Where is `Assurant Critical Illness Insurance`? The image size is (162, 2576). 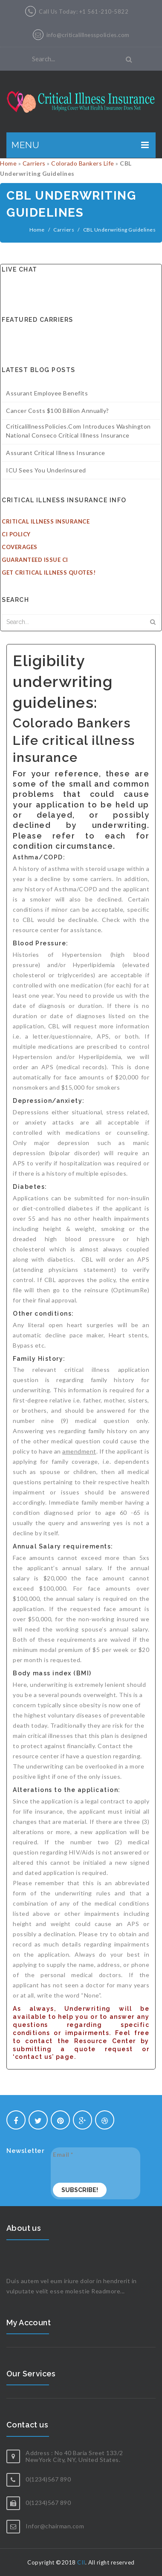 Assurant Critical Illness Insurance is located at coordinates (55, 452).